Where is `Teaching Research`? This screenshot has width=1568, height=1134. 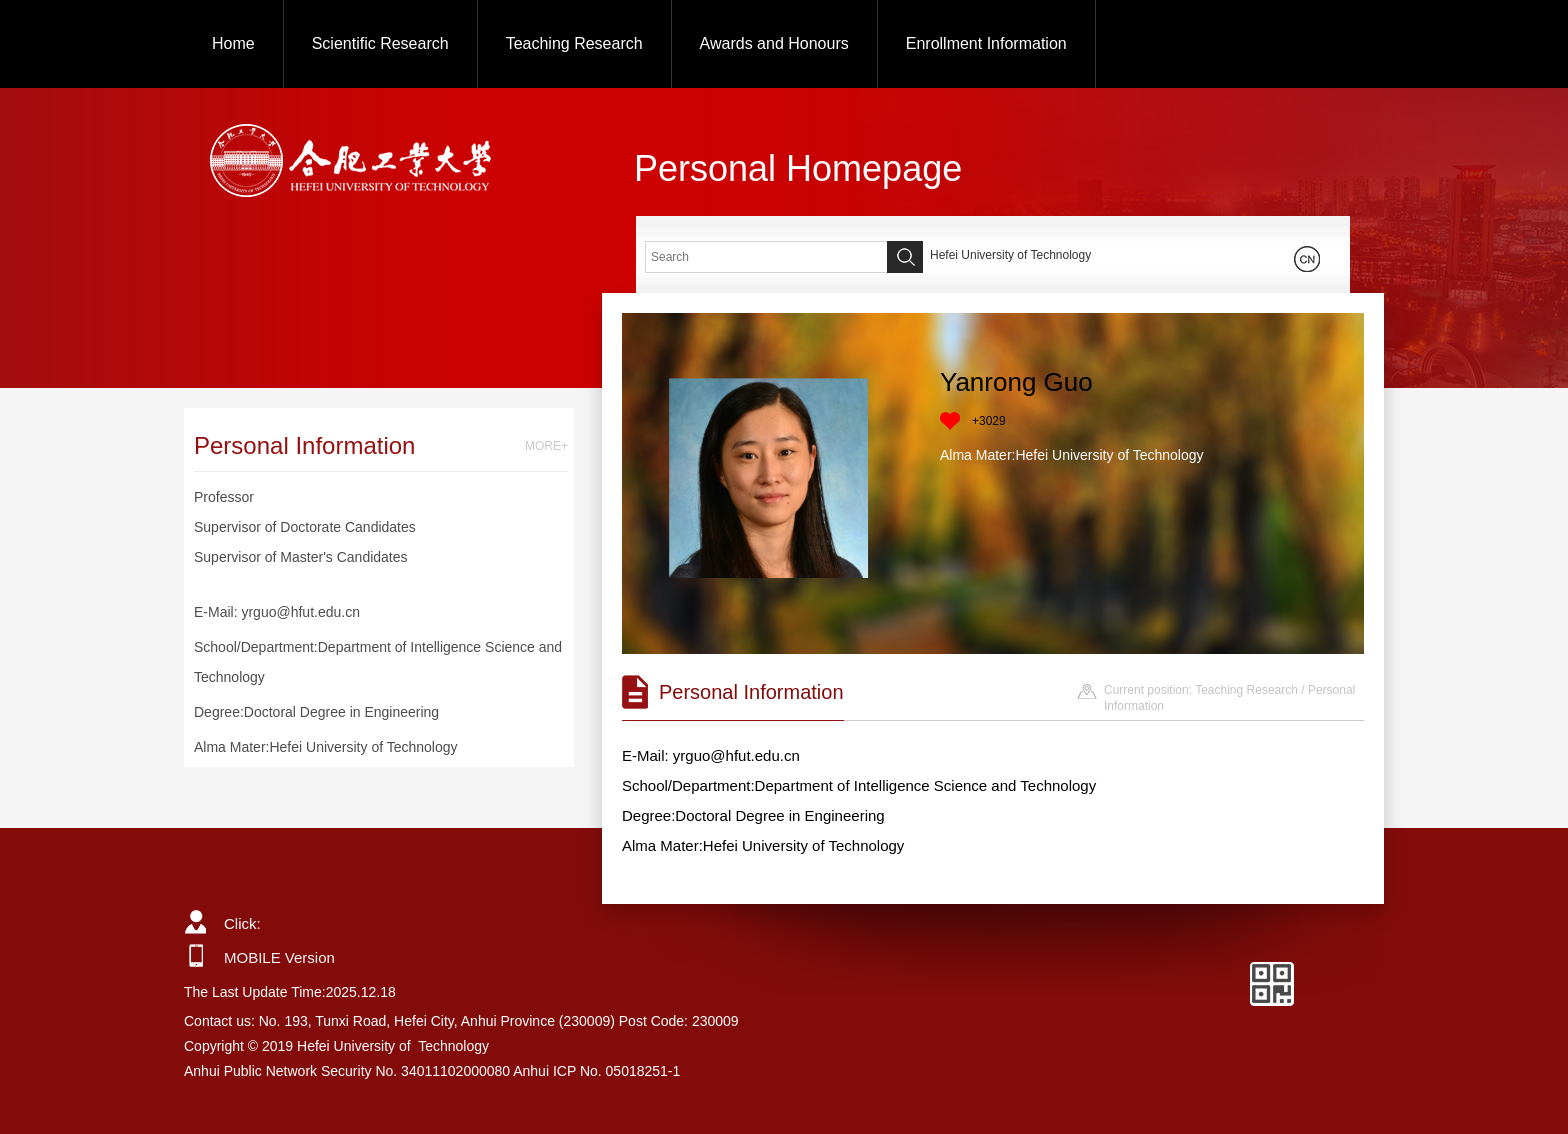 Teaching Research is located at coordinates (574, 43).